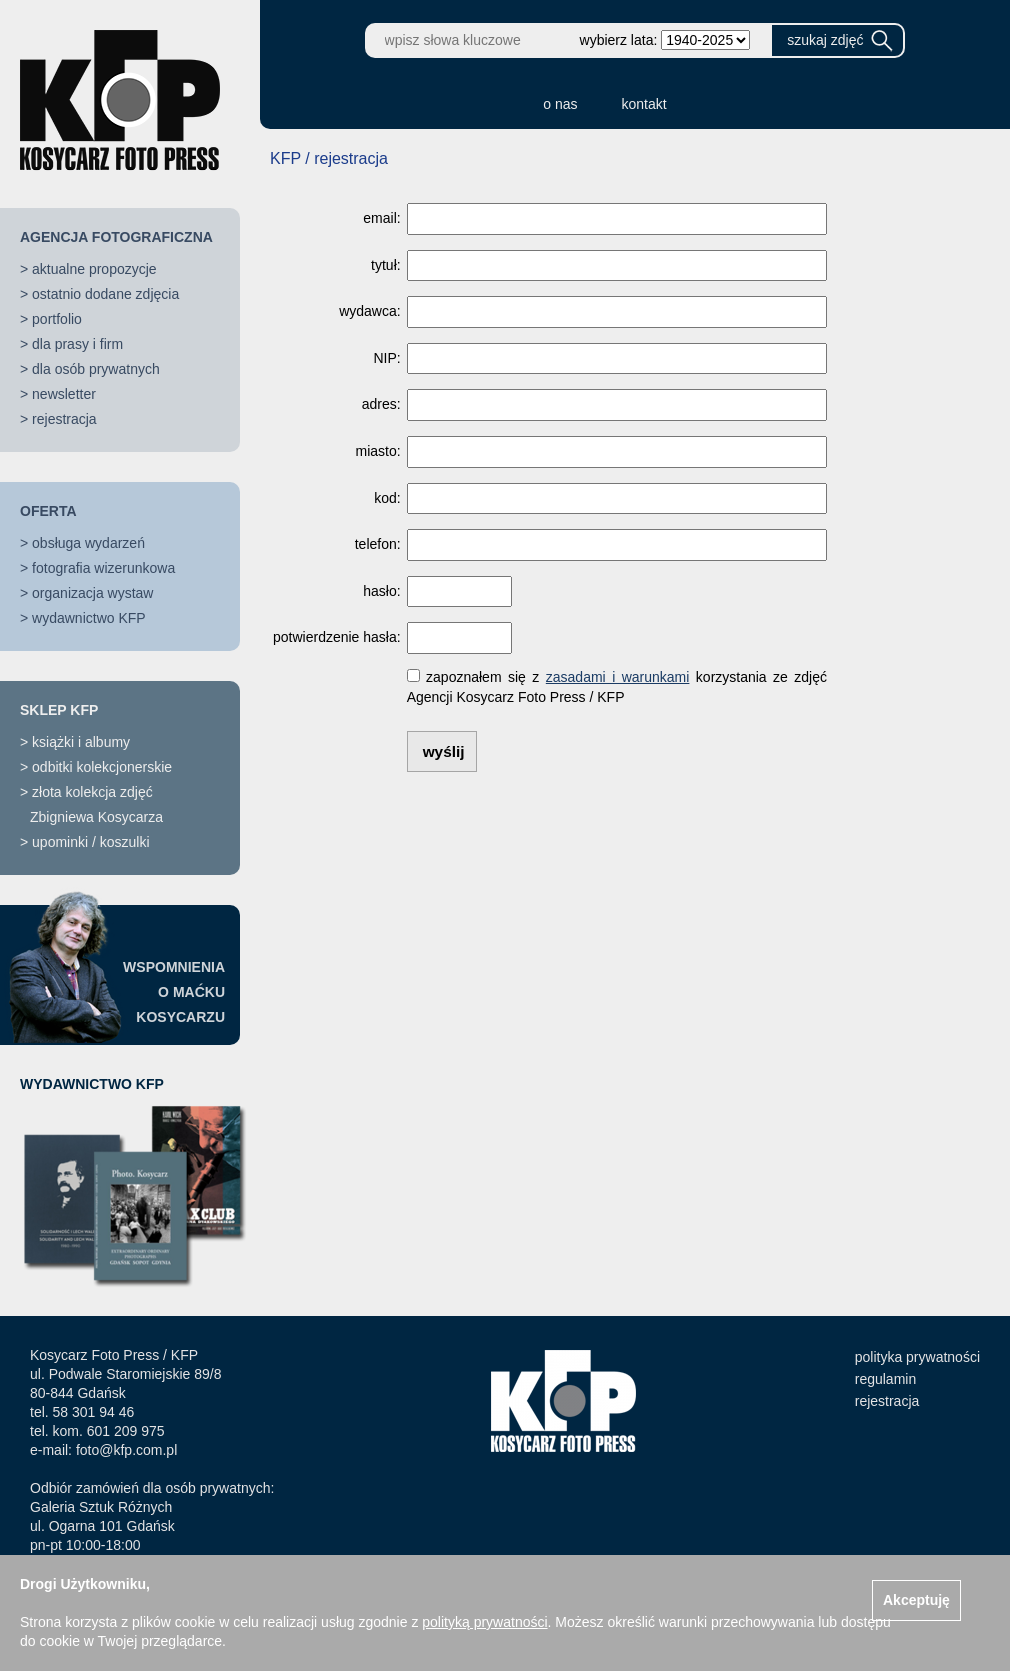 The height and width of the screenshot is (1671, 1010). What do you see at coordinates (917, 1357) in the screenshot?
I see `polityka prywatności` at bounding box center [917, 1357].